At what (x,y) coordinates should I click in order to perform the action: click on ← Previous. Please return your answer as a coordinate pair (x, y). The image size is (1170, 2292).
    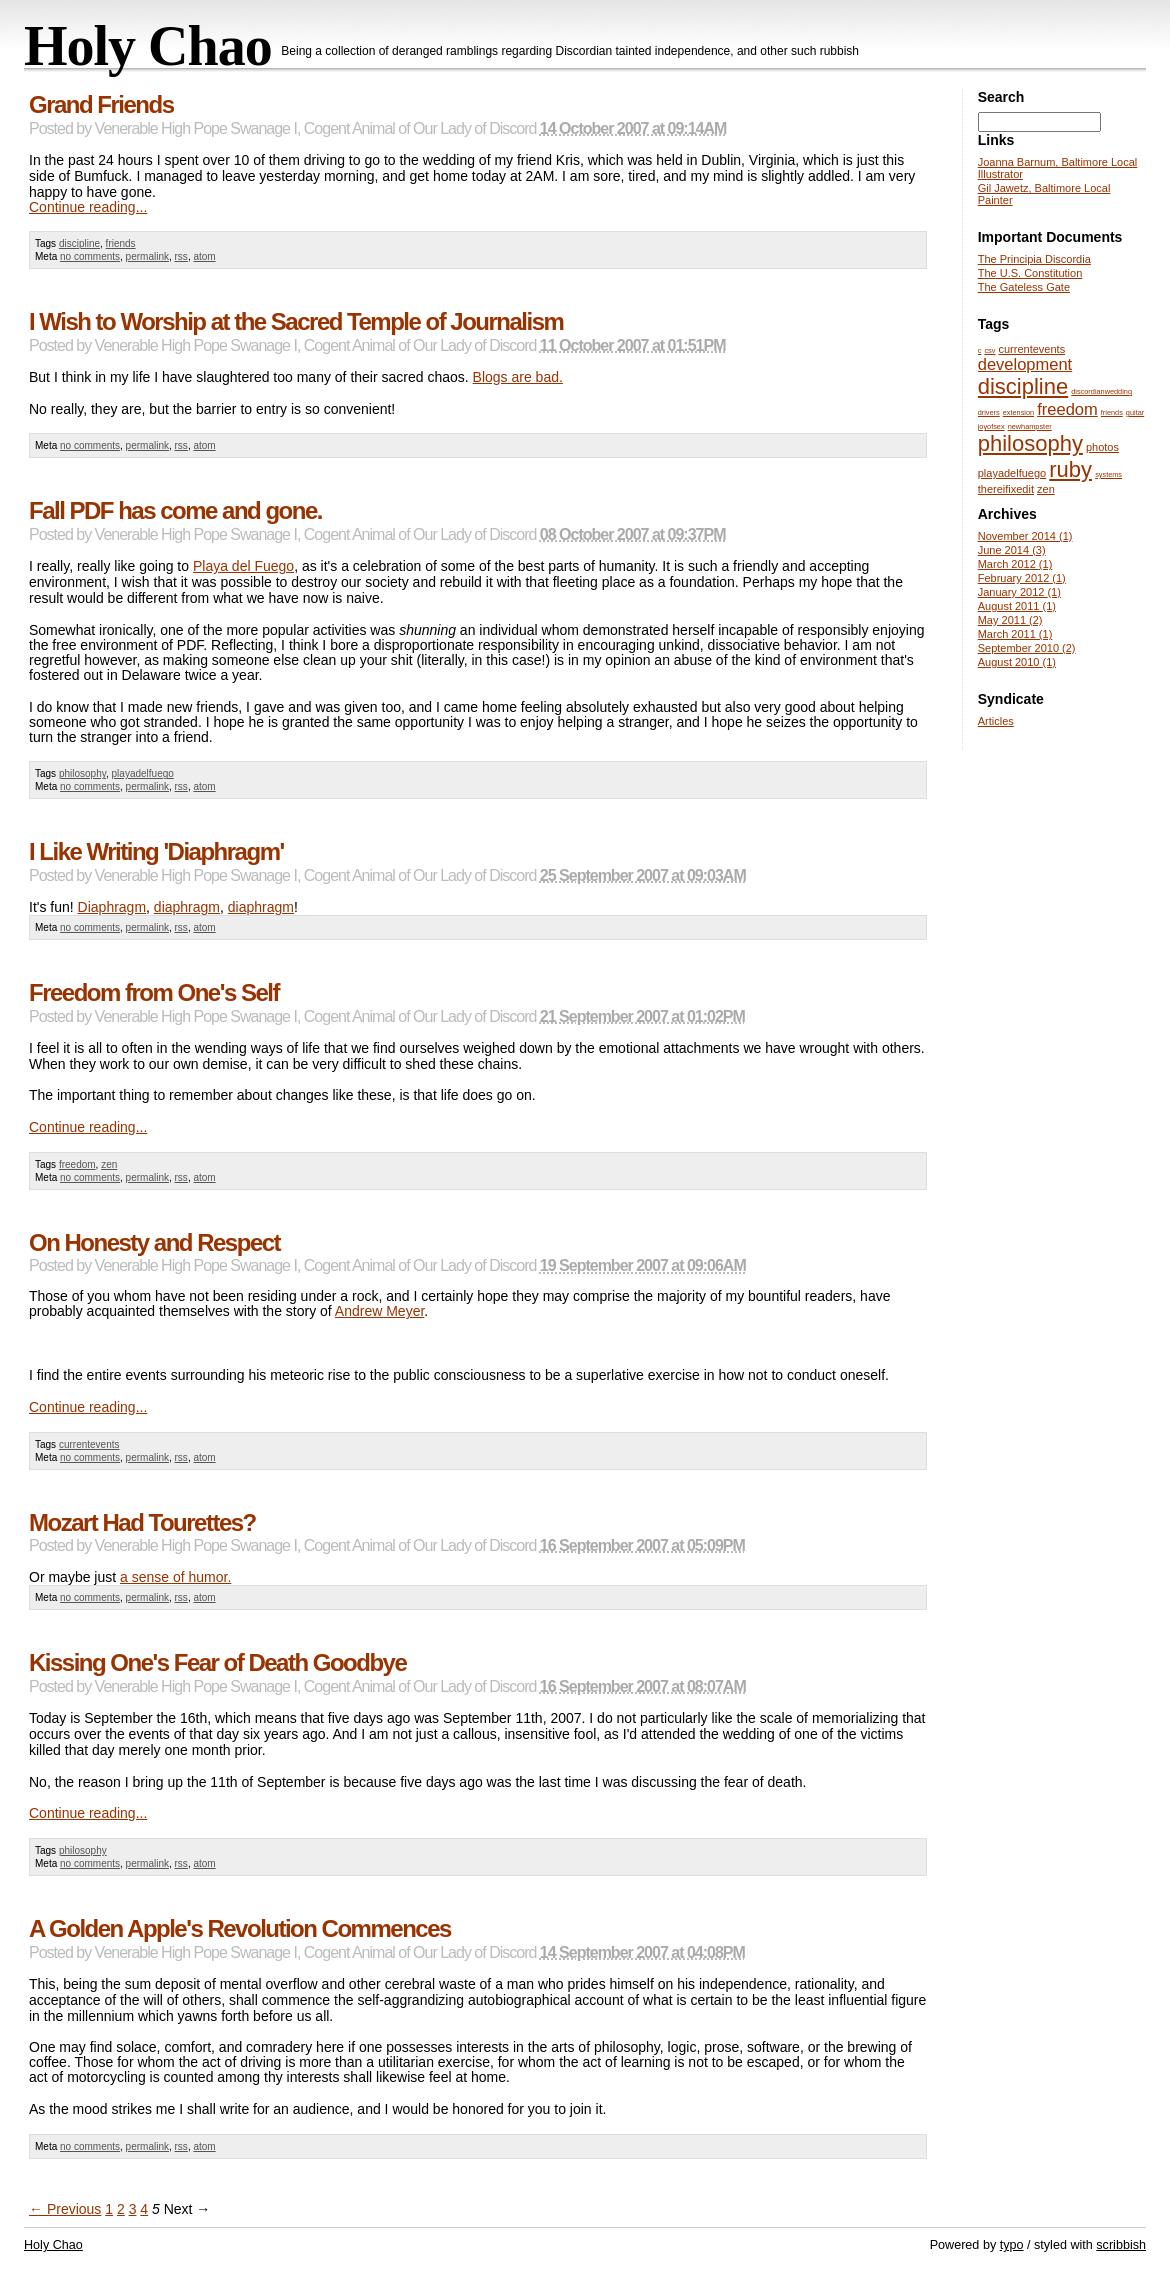
    Looking at the image, I should click on (65, 2209).